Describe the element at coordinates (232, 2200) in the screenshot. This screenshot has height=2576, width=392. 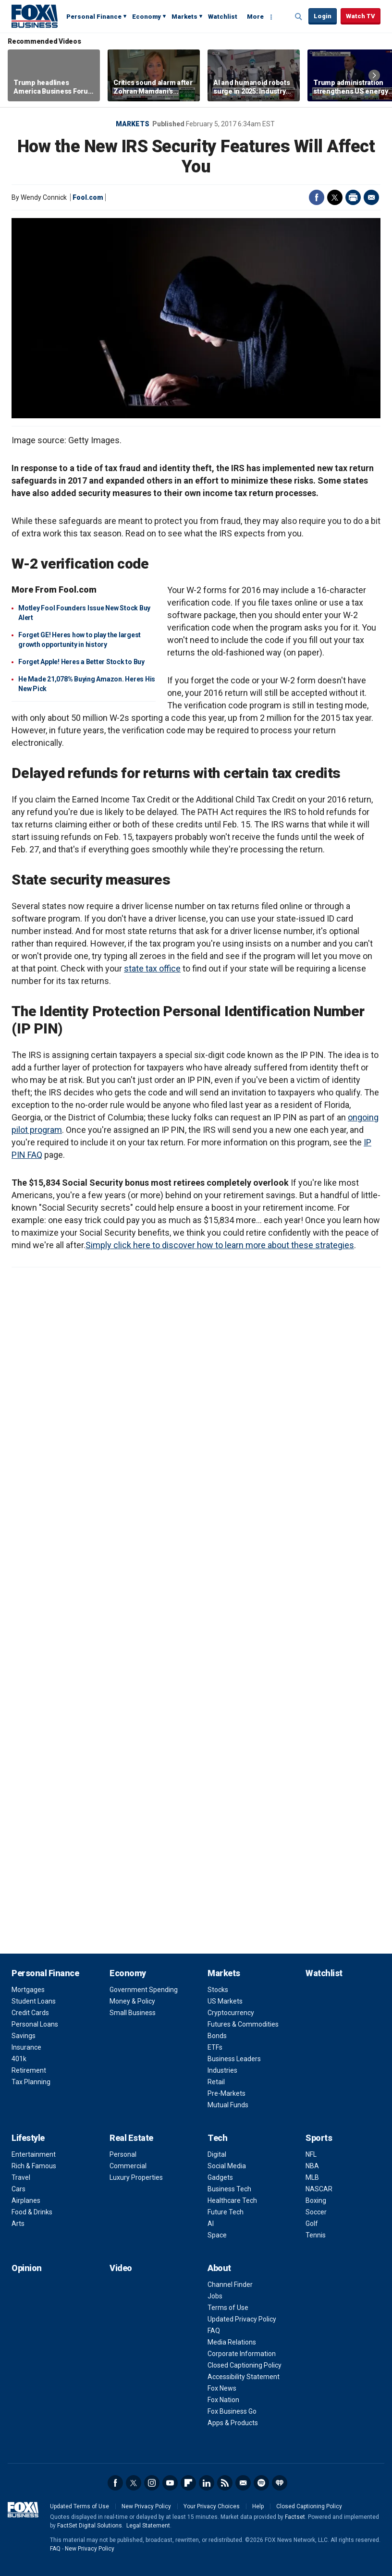
I see `Healthcare Tech` at that location.